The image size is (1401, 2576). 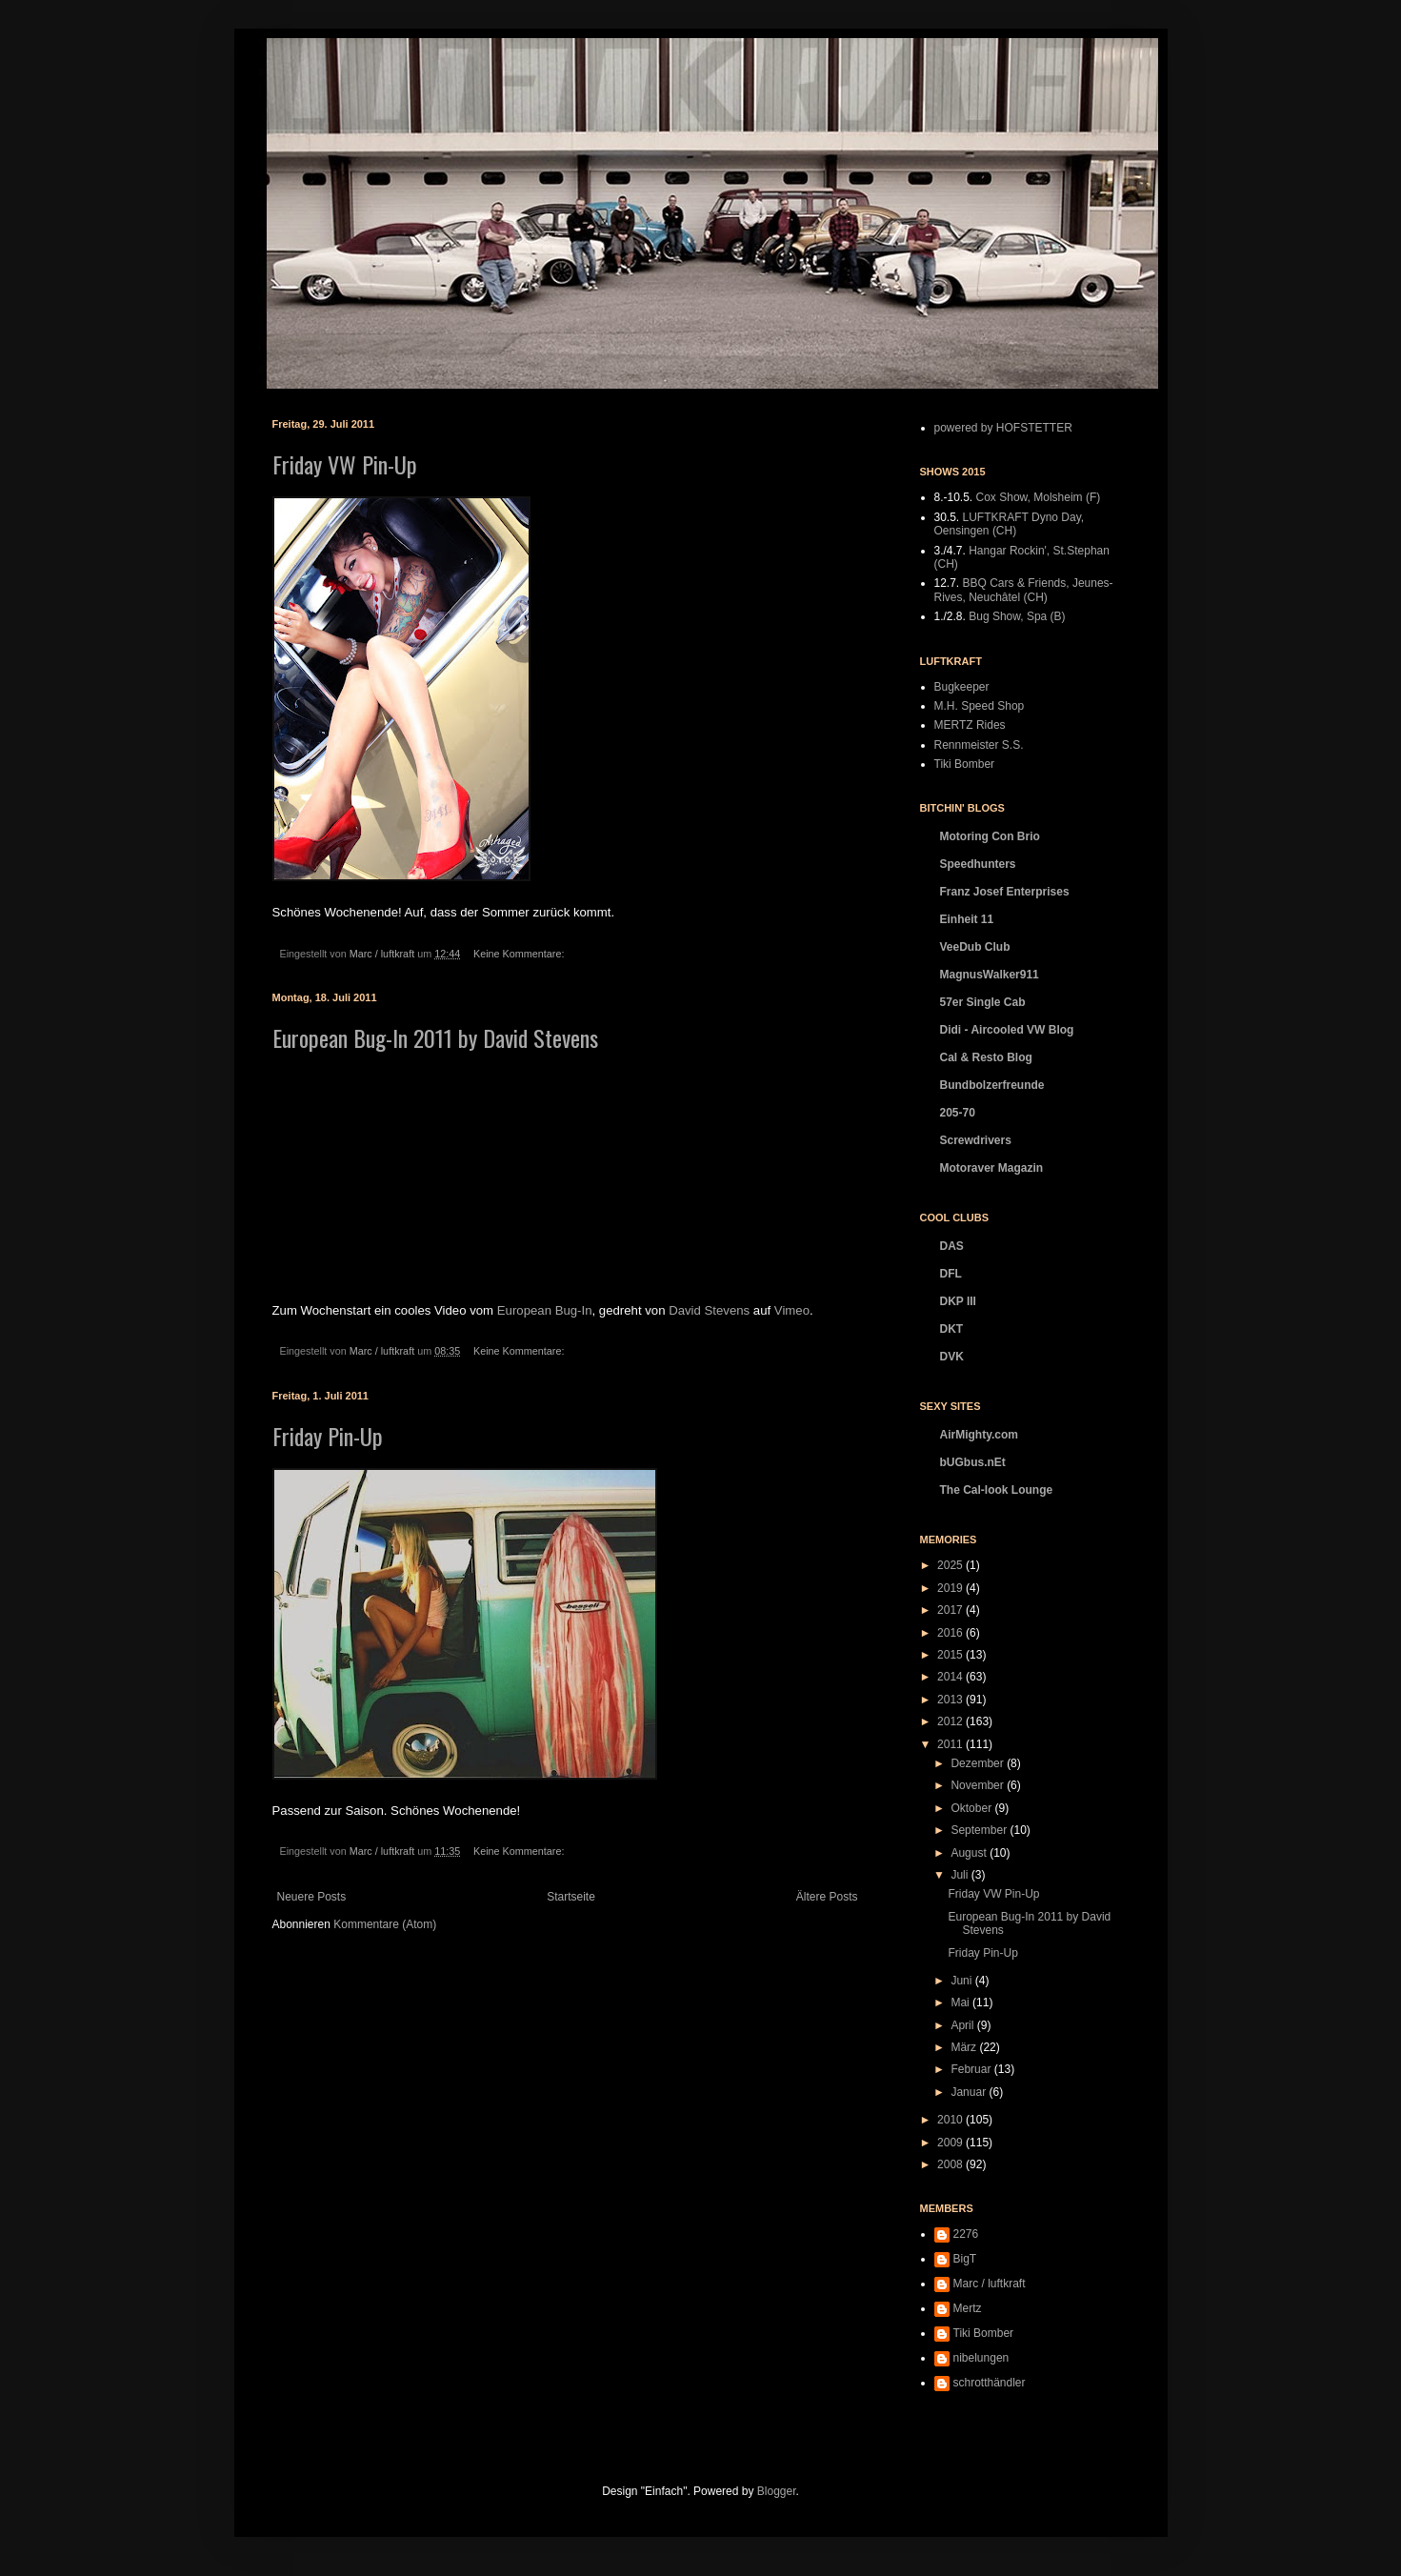 What do you see at coordinates (957, 1112) in the screenshot?
I see `205-70` at bounding box center [957, 1112].